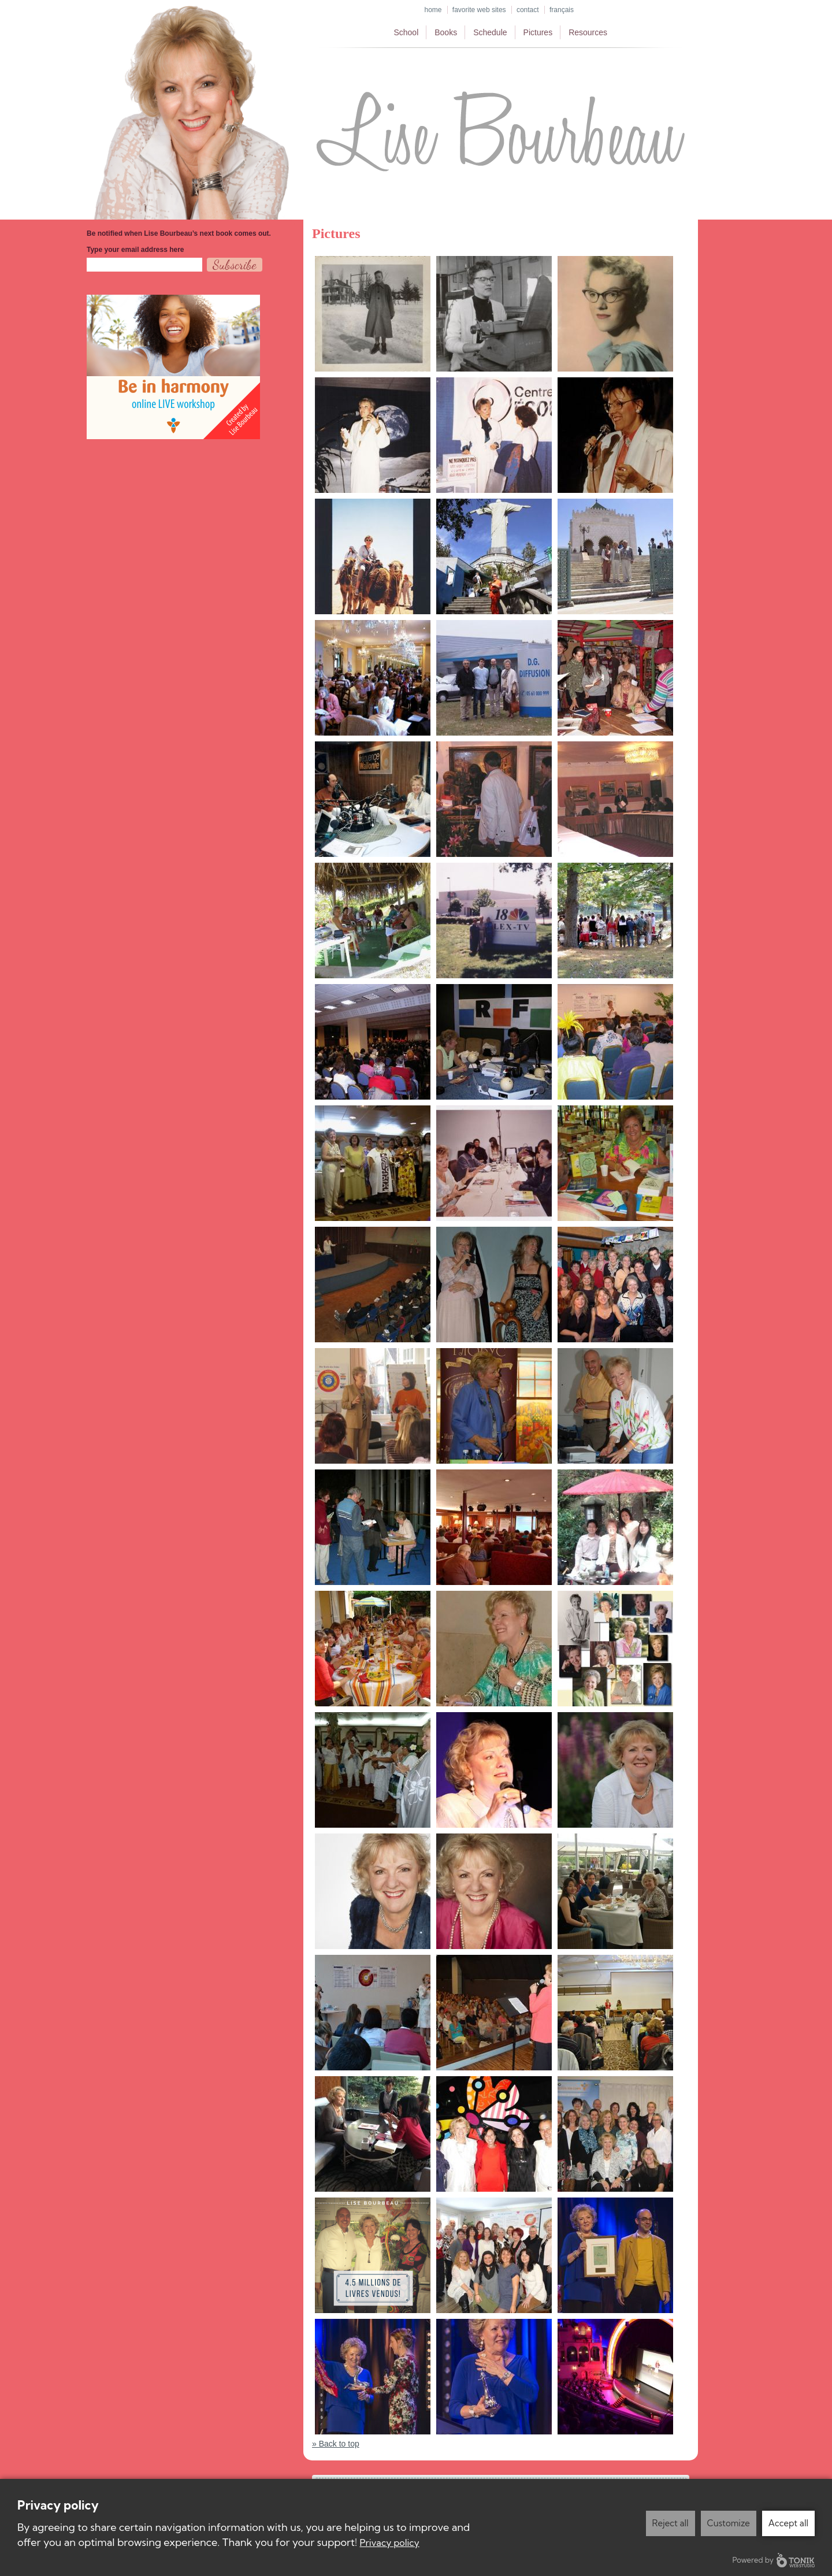  I want to click on Powered by, so click(774, 2560).